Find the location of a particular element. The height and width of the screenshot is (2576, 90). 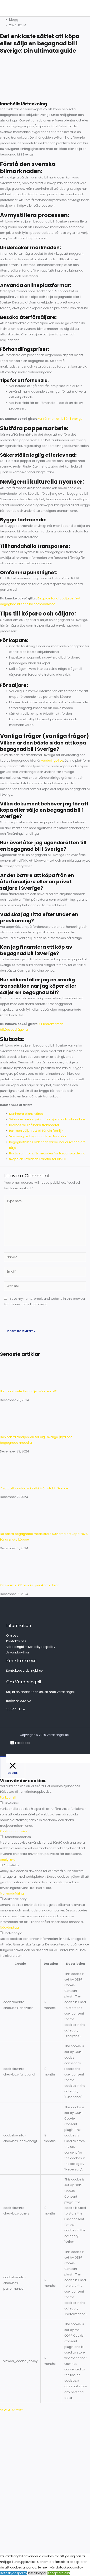

Hur man kontrollerar oljenivån i en bil? is located at coordinates (28, 1391).